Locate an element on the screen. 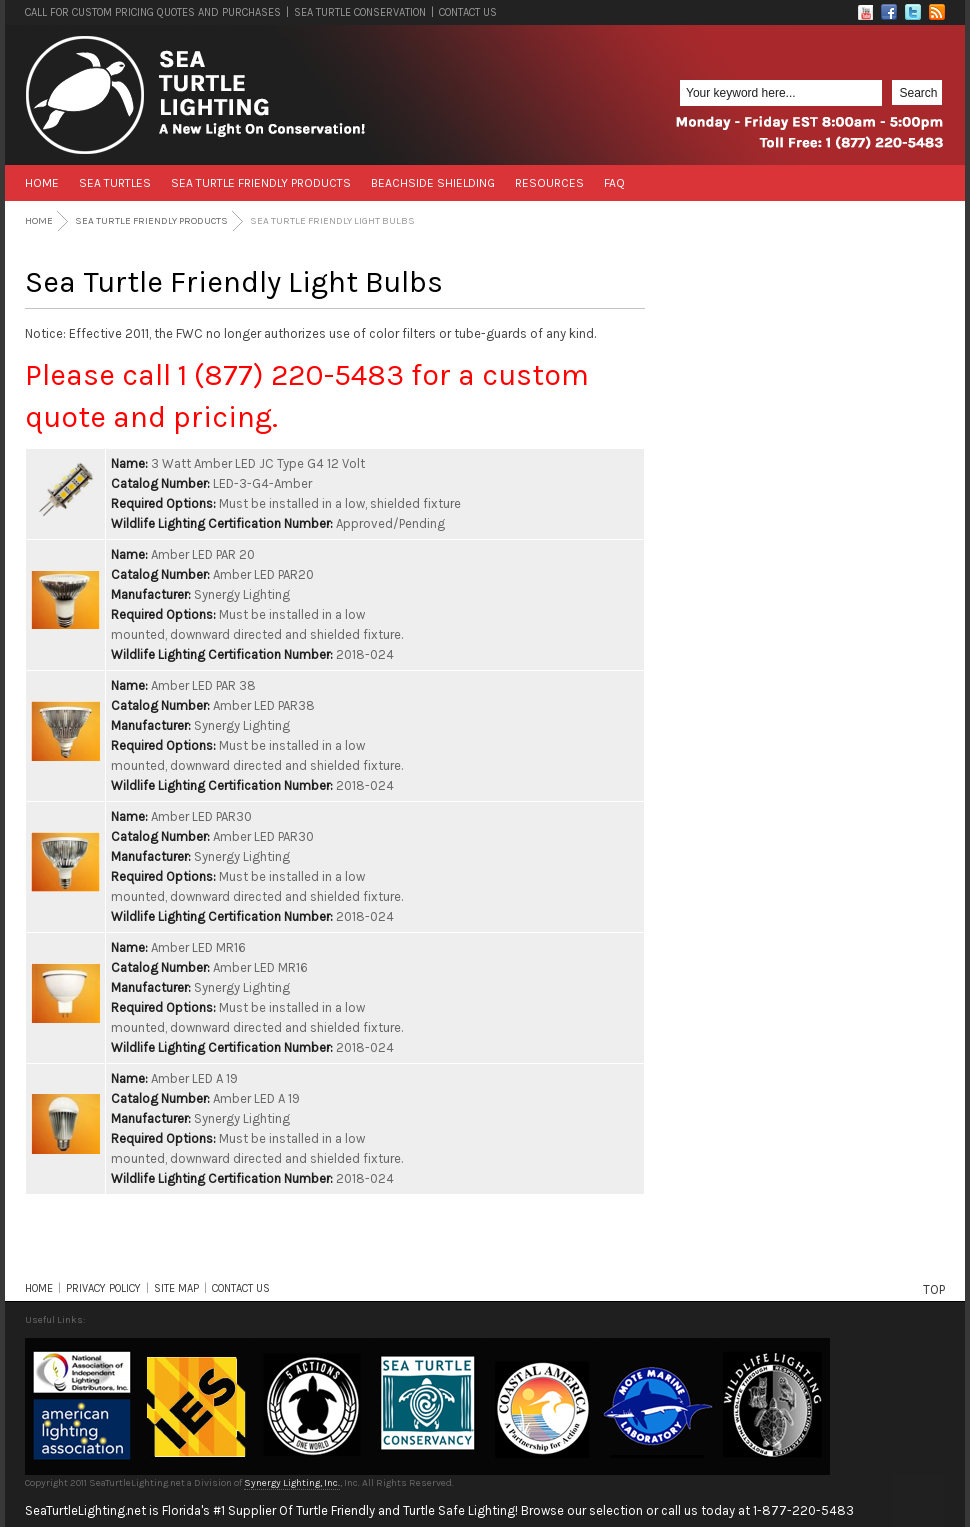 This screenshot has height=1527, width=970. Facebook is located at coordinates (889, 12).